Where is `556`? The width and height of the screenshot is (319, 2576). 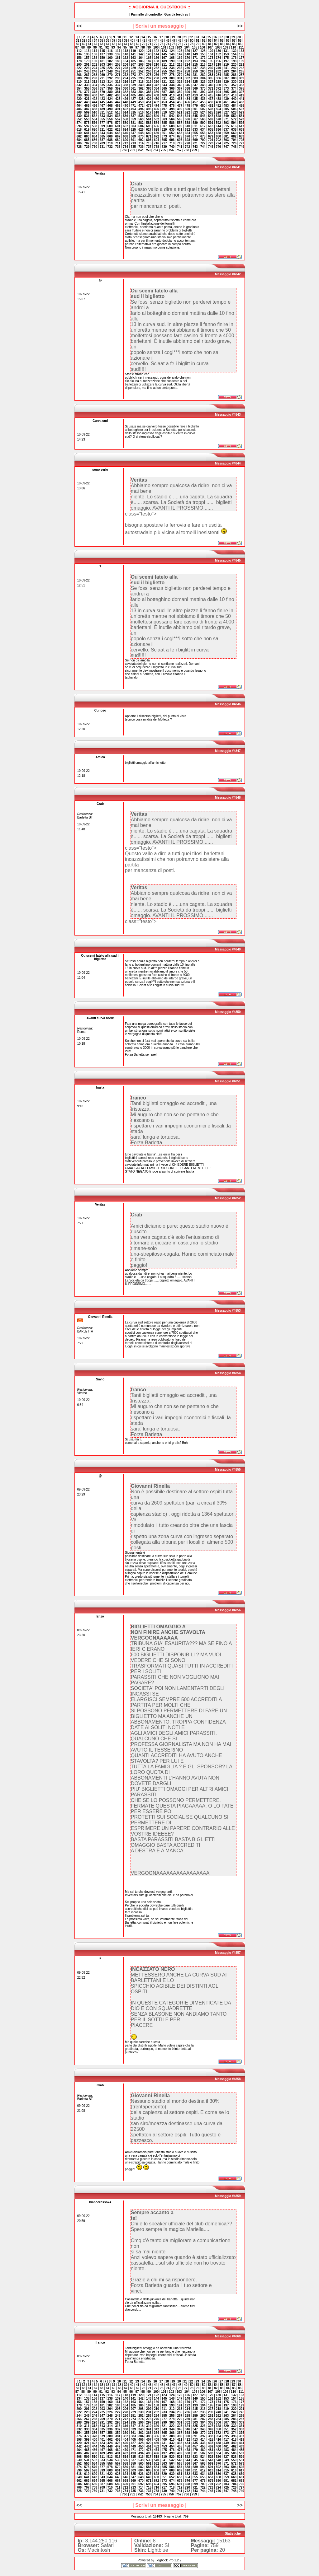 556 is located at coordinates (110, 119).